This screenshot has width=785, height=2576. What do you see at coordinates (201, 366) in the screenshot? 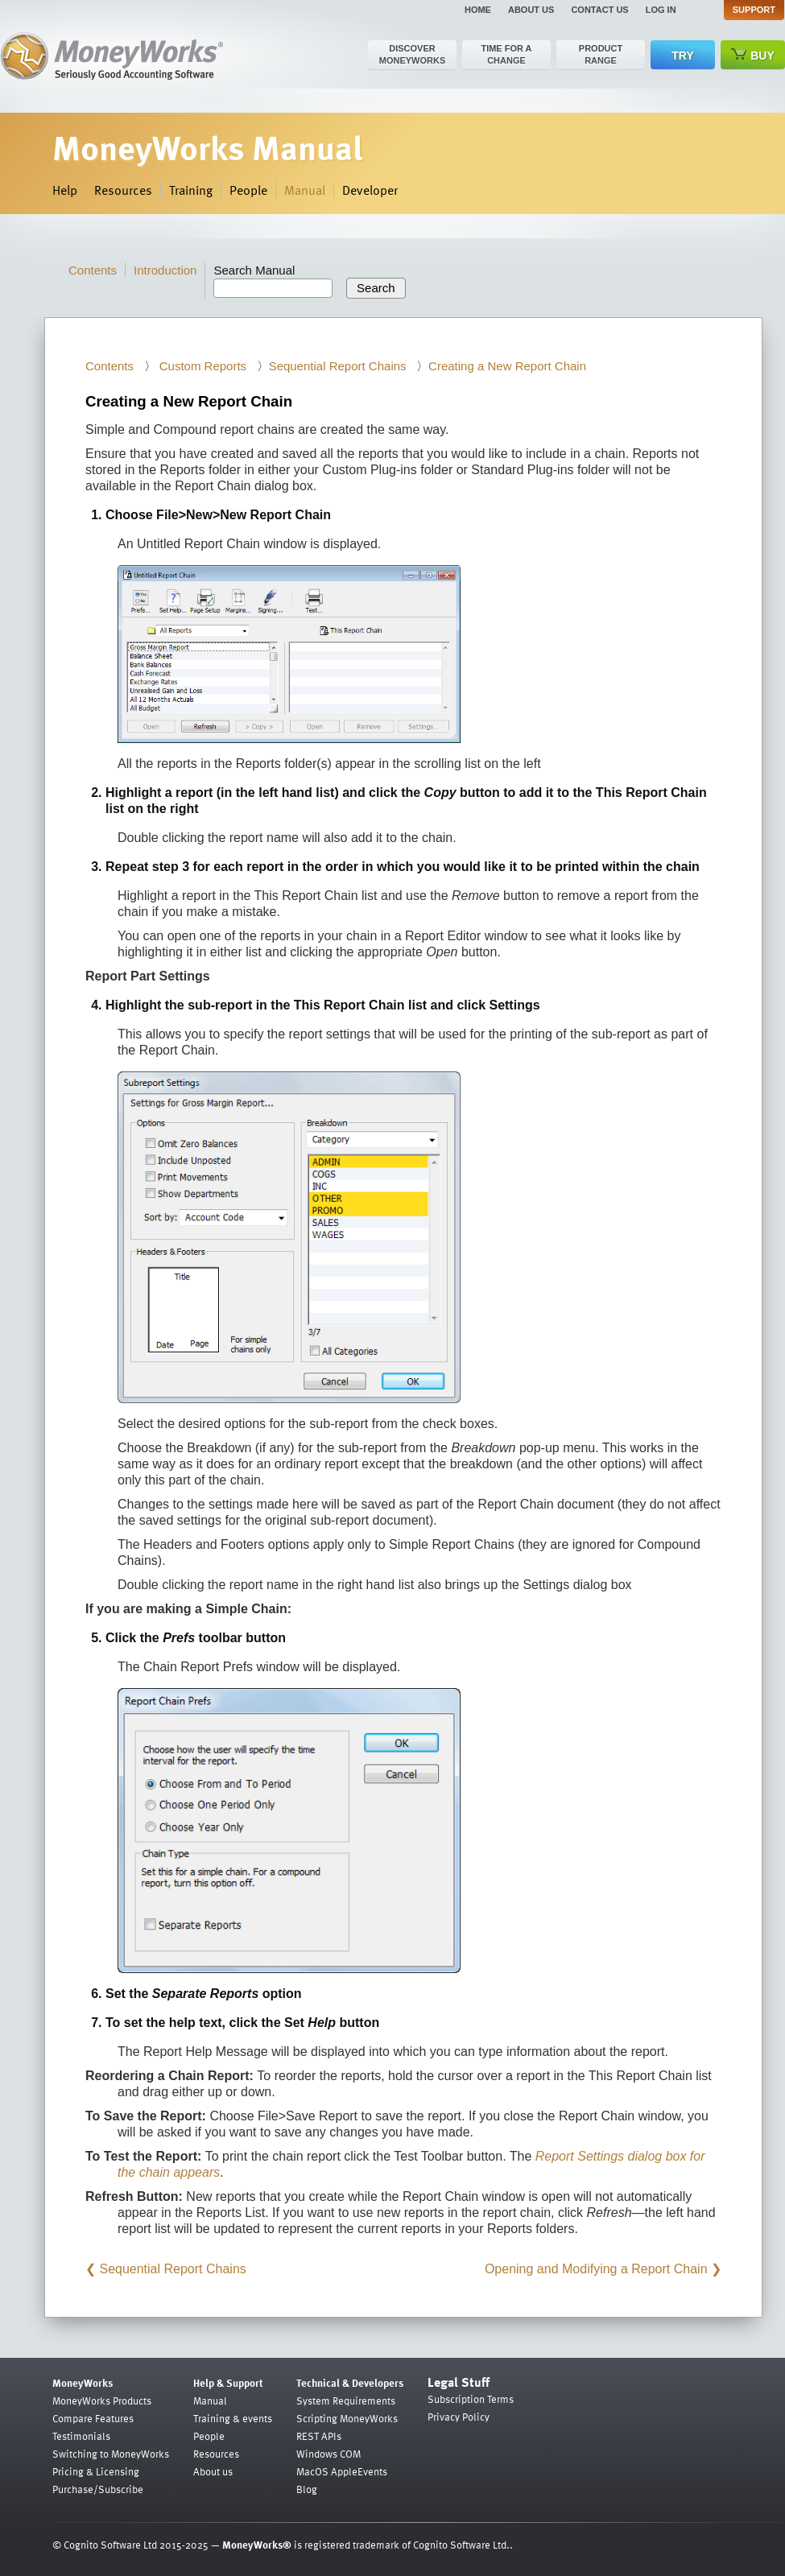
I see `Custom Reports` at bounding box center [201, 366].